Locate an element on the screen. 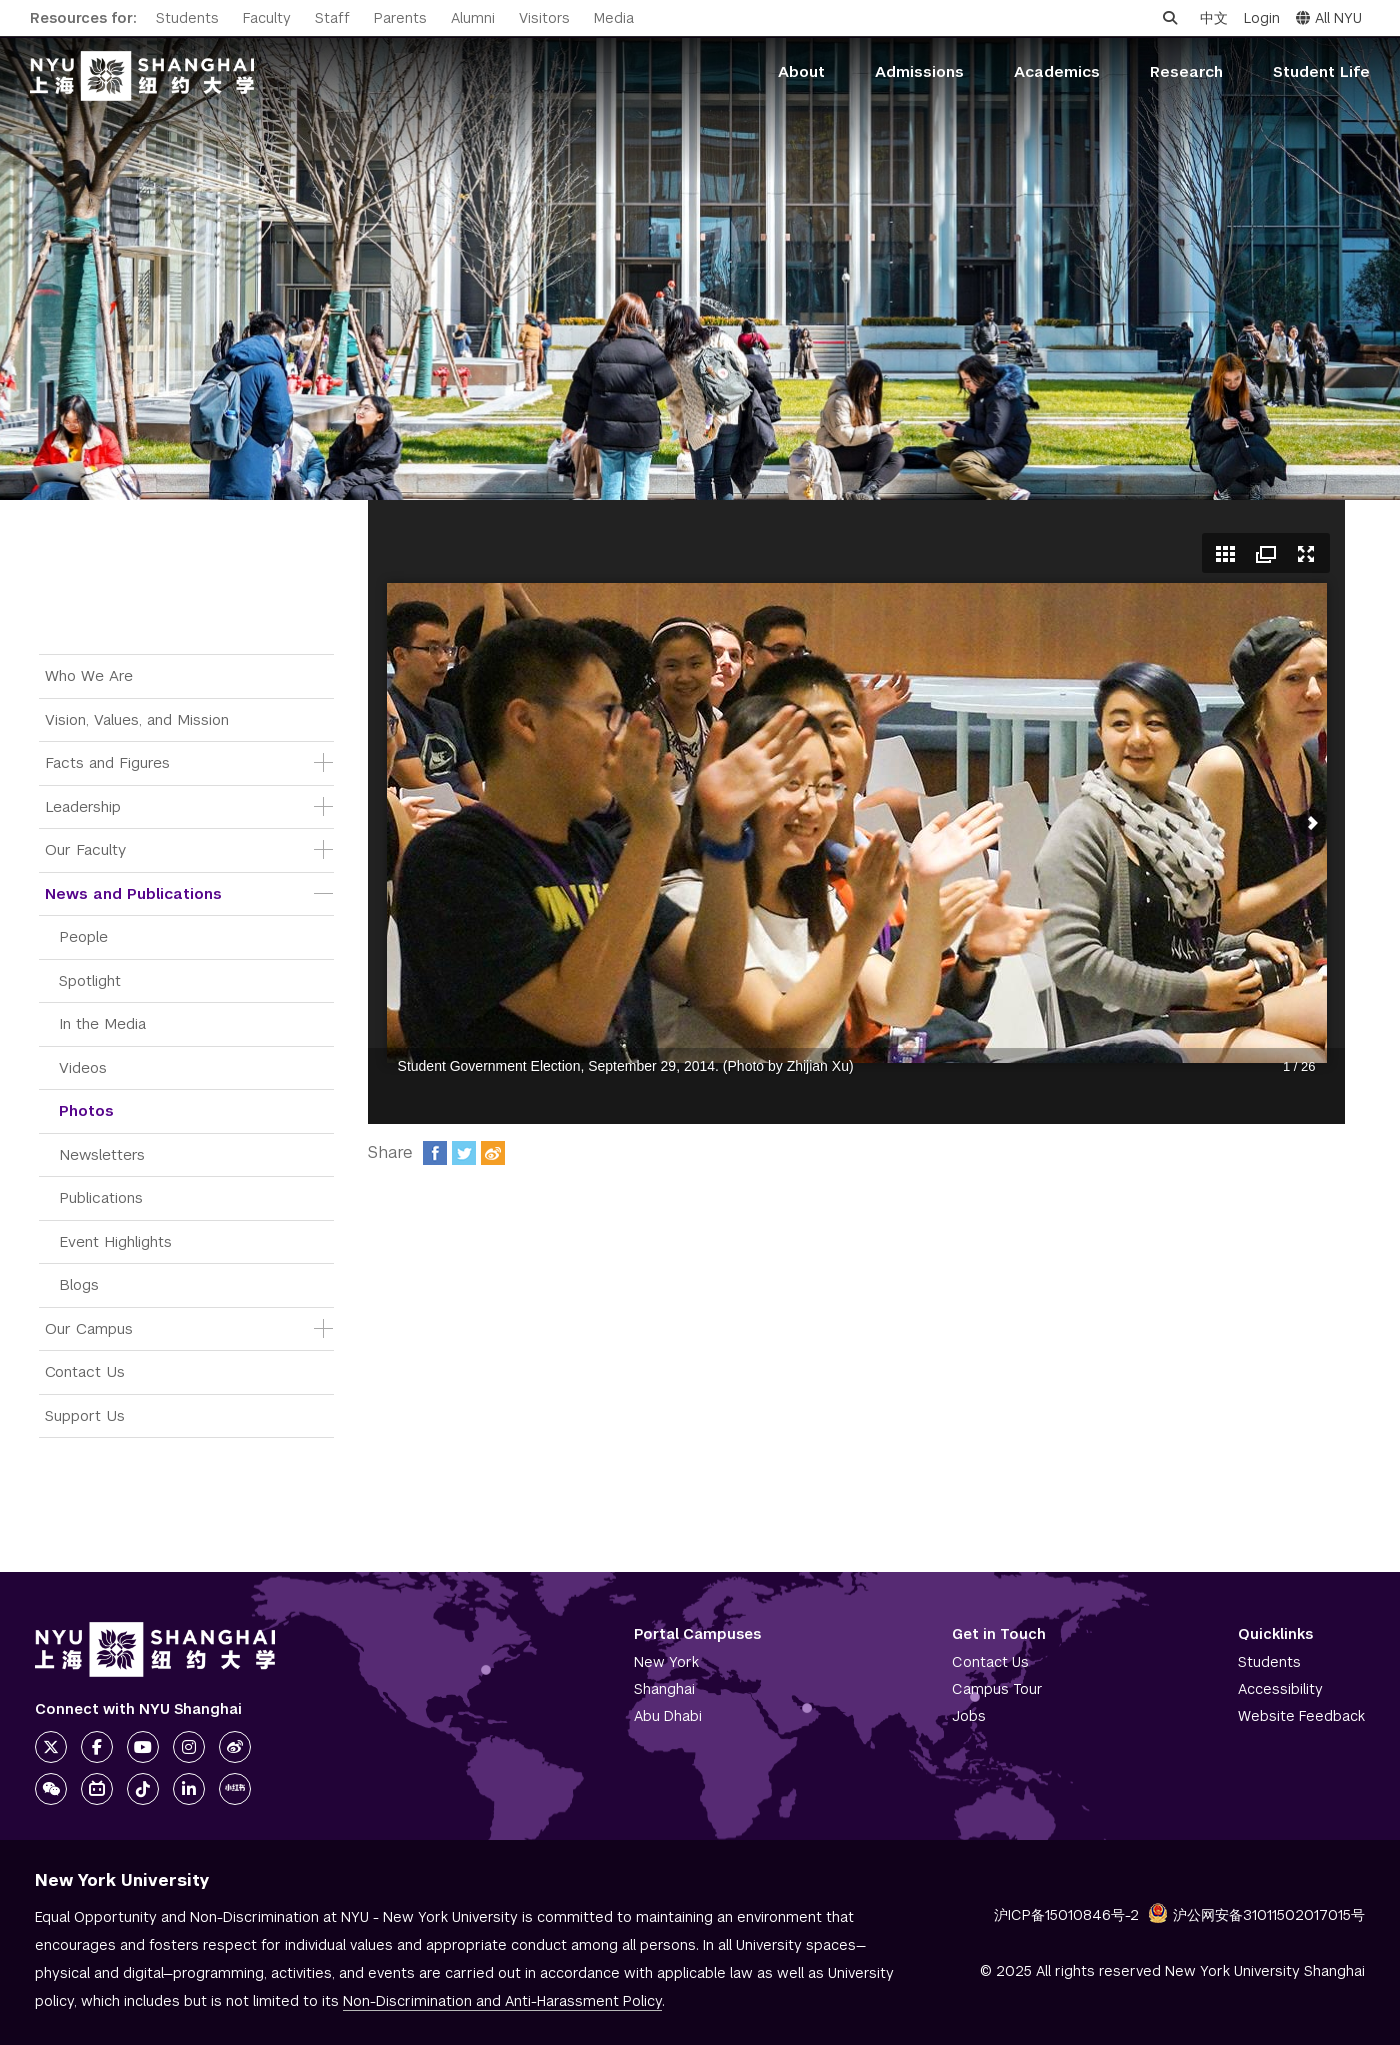 This screenshot has height=2045, width=1400. Non-Discrimination and is located at coordinates (502, 2001).